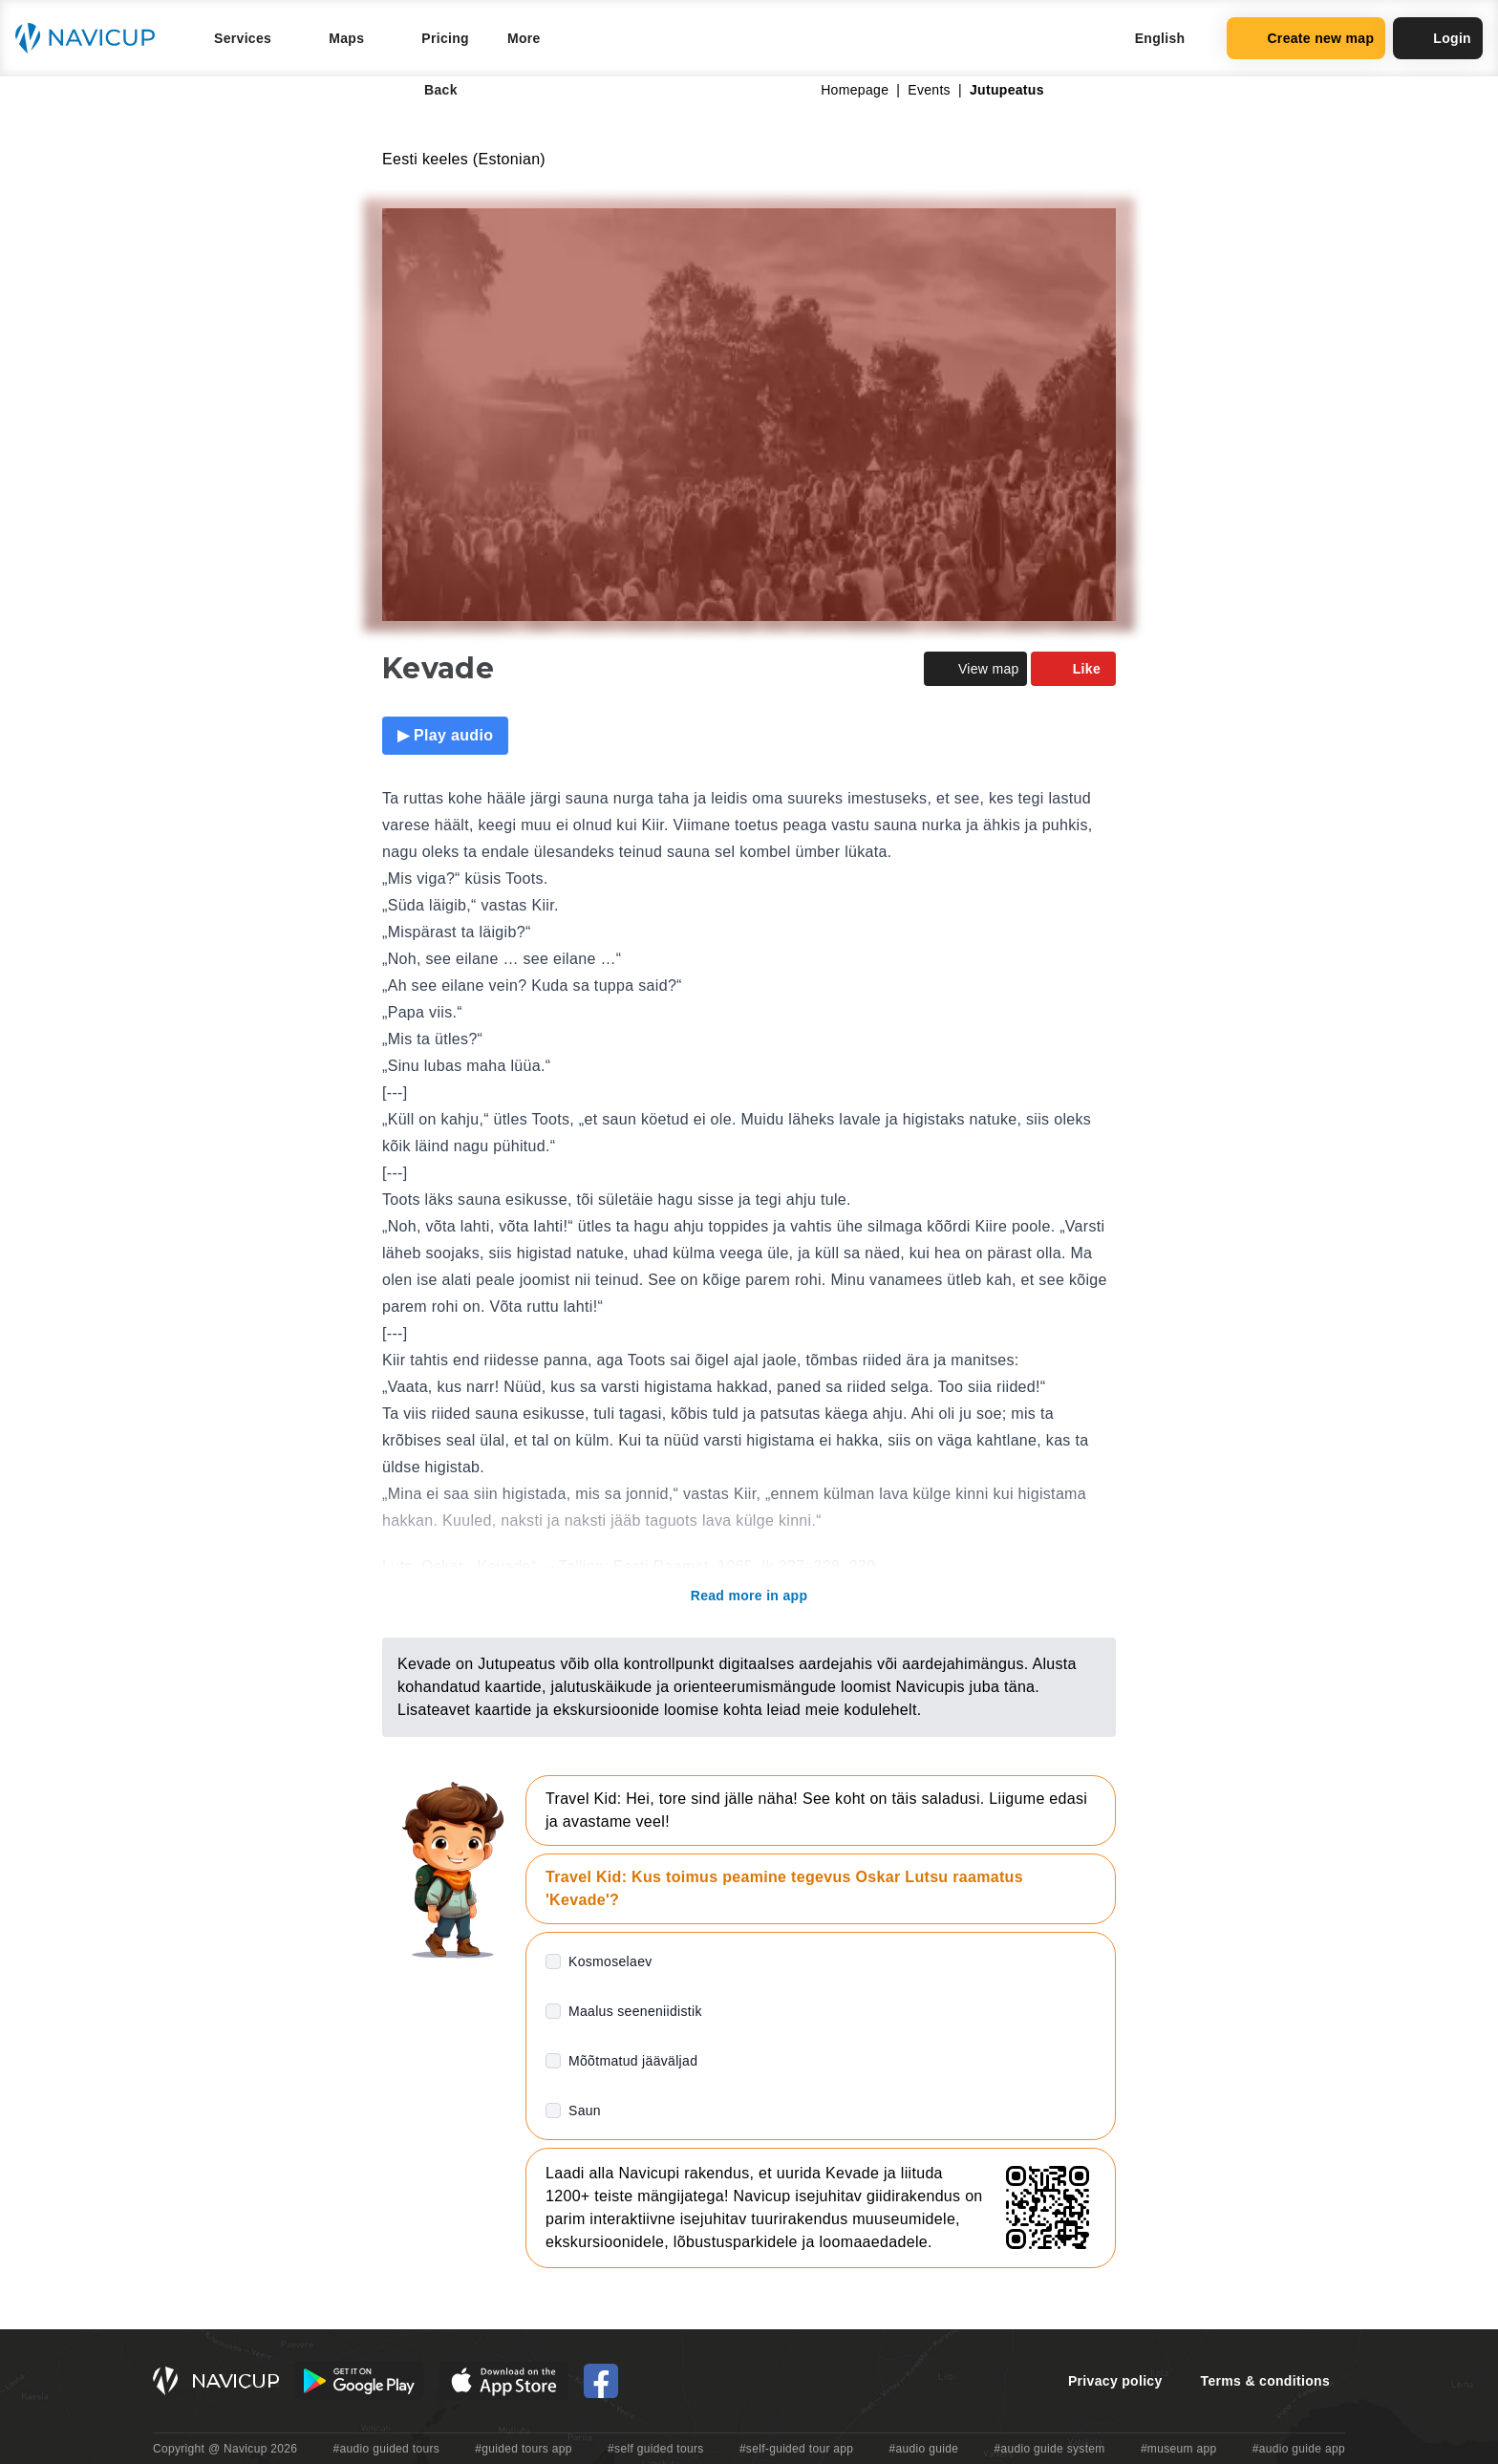 Image resolution: width=1498 pixels, height=2464 pixels. What do you see at coordinates (445, 38) in the screenshot?
I see `Pricing` at bounding box center [445, 38].